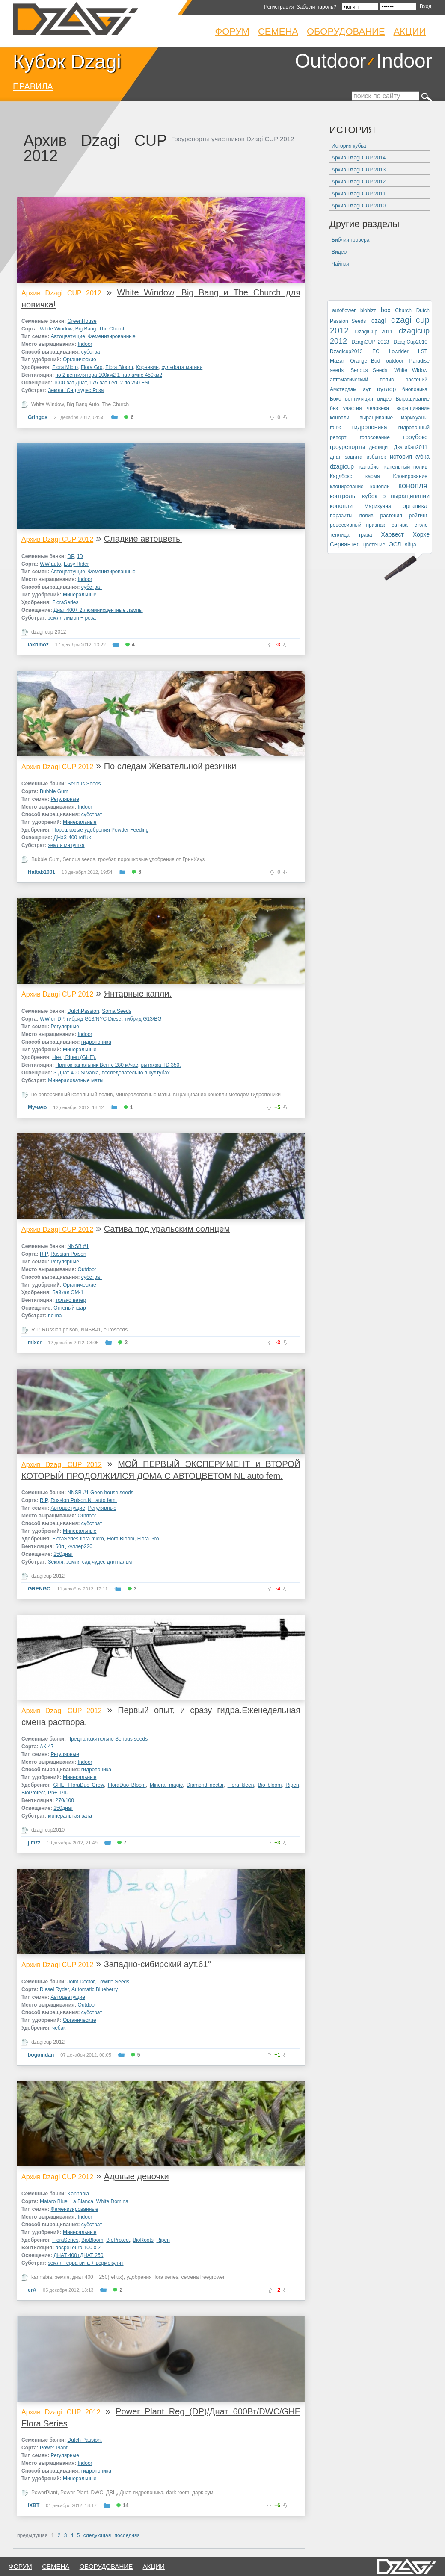  What do you see at coordinates (100, 830) in the screenshot?
I see `Порошковые удобрения Powder Feeding` at bounding box center [100, 830].